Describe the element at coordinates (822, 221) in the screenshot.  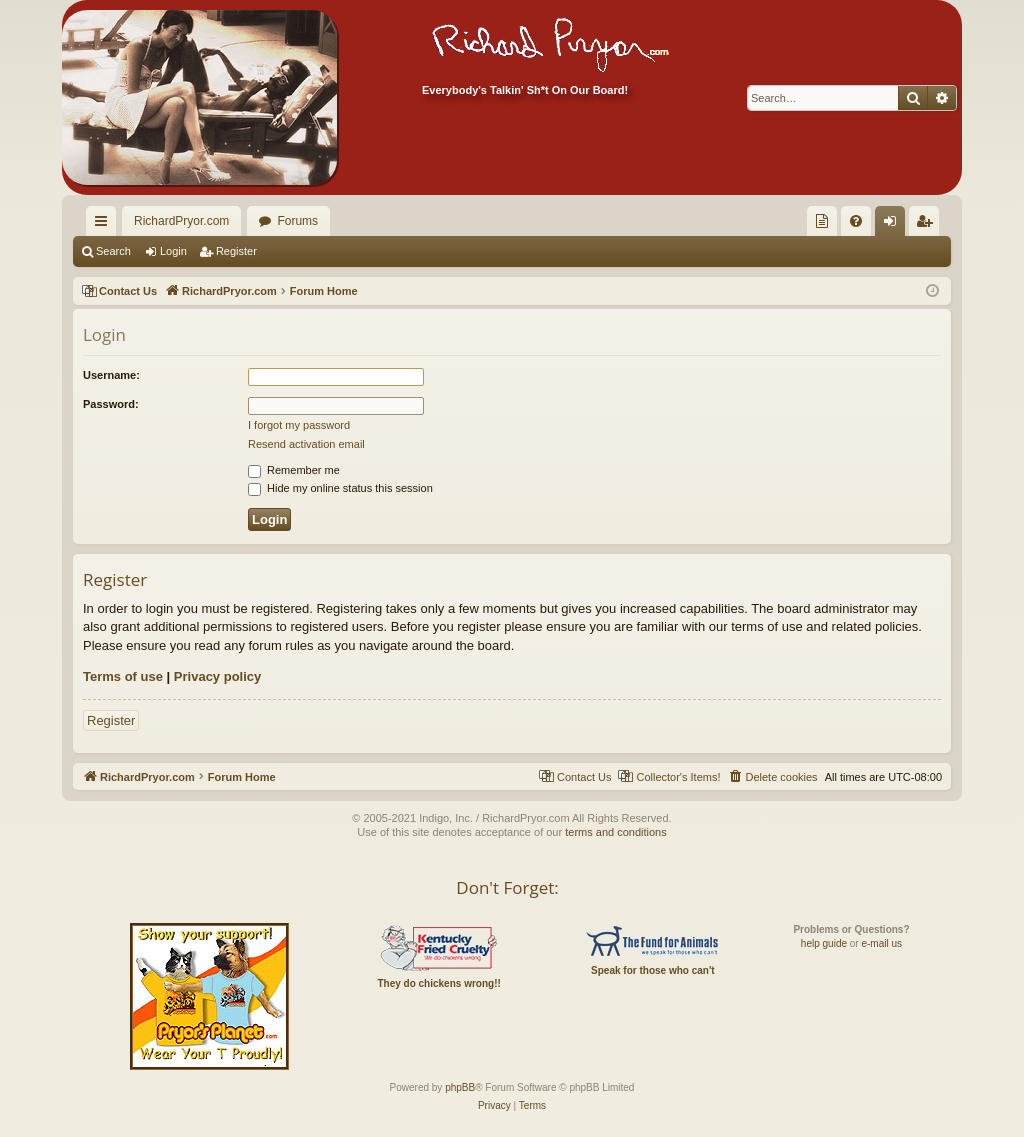
I see `[menuitem]` at that location.